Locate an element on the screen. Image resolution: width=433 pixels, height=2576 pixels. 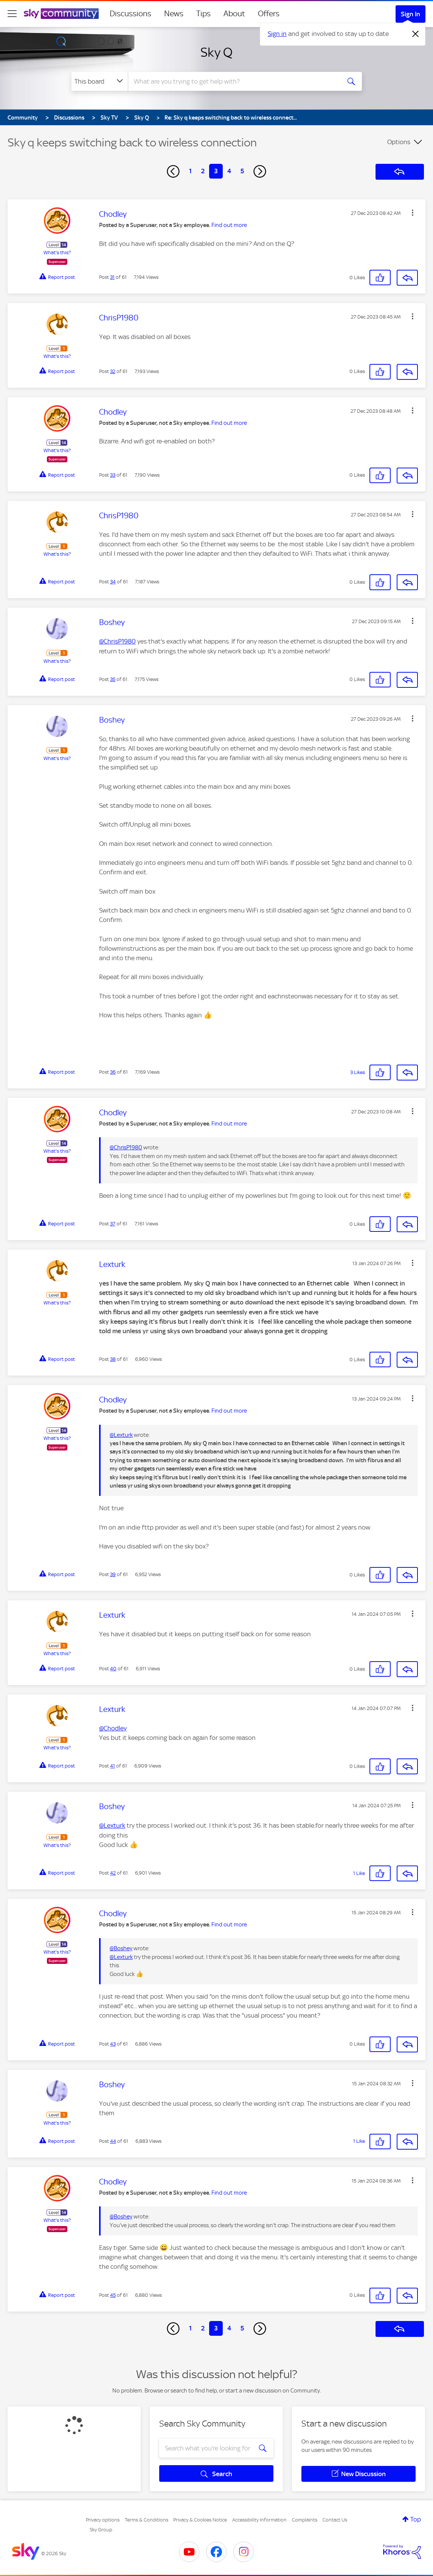
Accessibility Information is located at coordinates (259, 2520).